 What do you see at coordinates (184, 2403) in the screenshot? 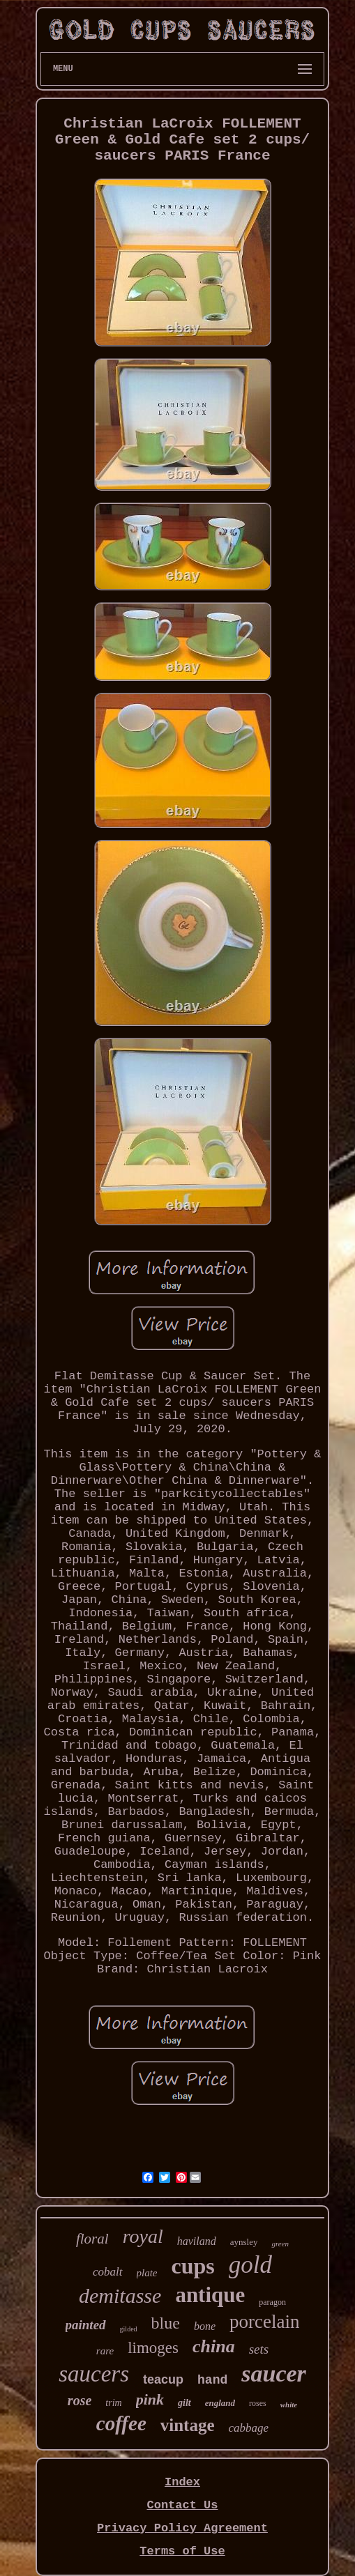
I see `gilt` at bounding box center [184, 2403].